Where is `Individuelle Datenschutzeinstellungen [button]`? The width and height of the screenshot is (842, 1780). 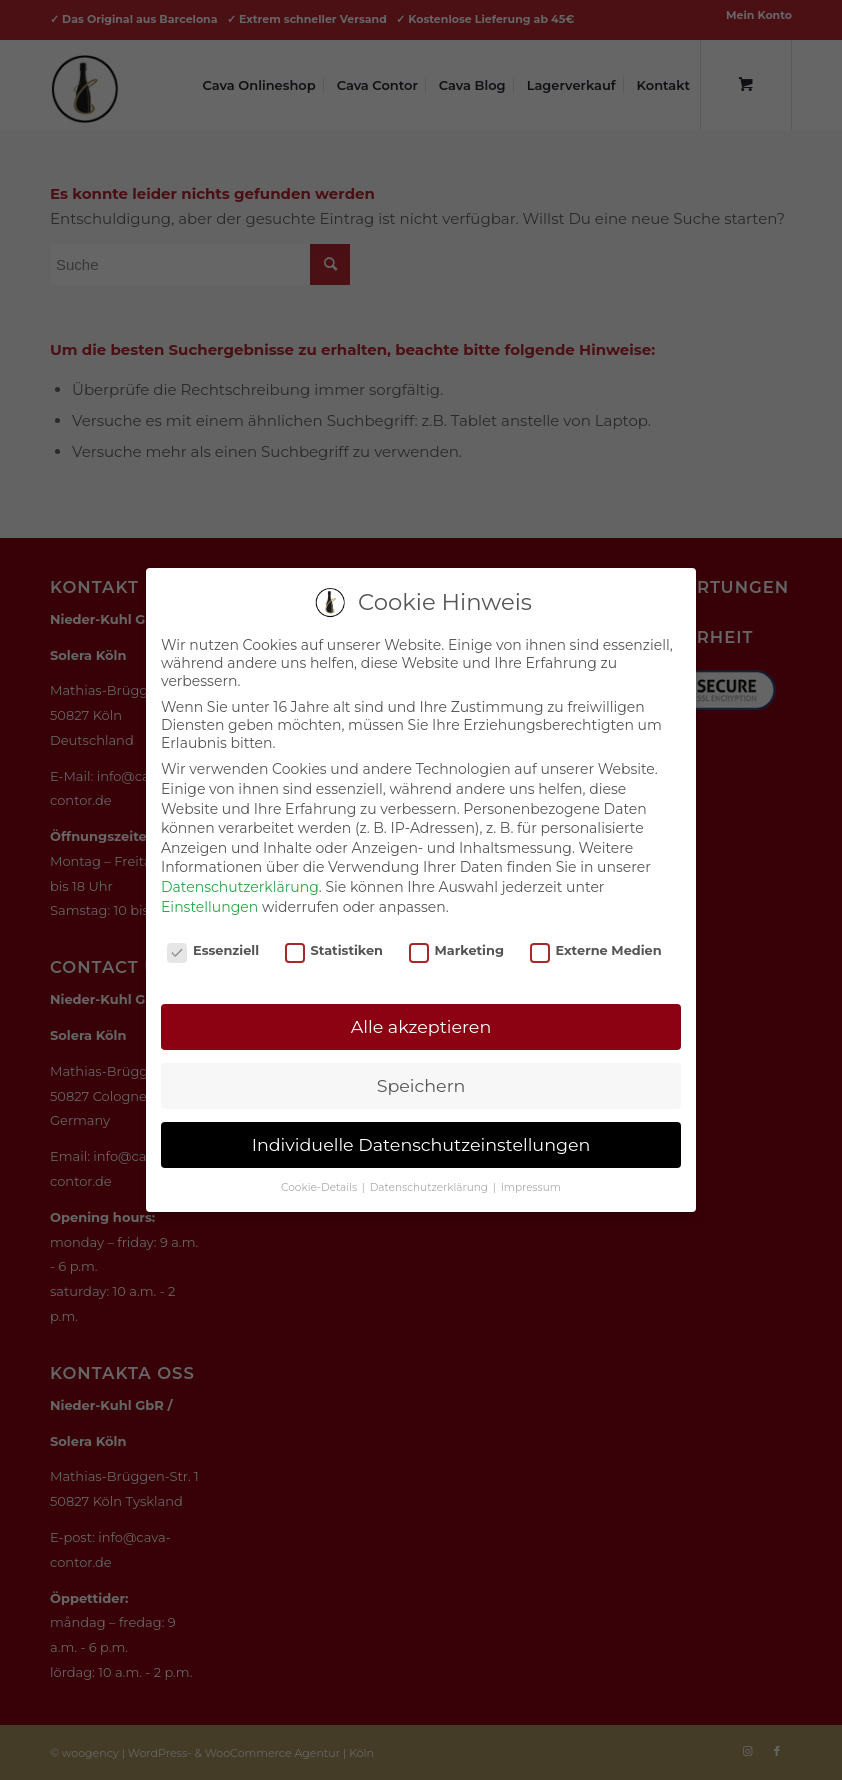
Individuelle Datenschutzeinstellungen [button] is located at coordinates (421, 1144).